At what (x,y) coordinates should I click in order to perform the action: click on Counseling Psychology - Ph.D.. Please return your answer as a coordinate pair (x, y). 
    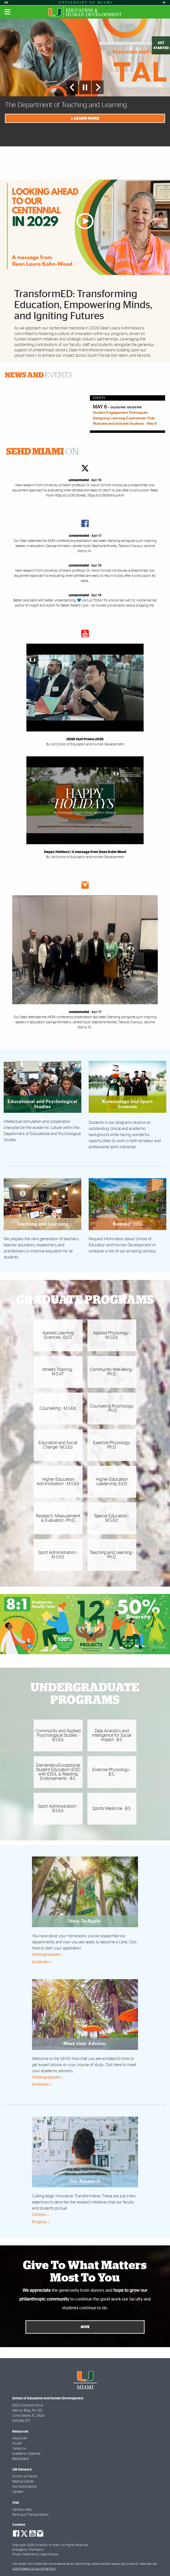
    Looking at the image, I should click on (112, 1408).